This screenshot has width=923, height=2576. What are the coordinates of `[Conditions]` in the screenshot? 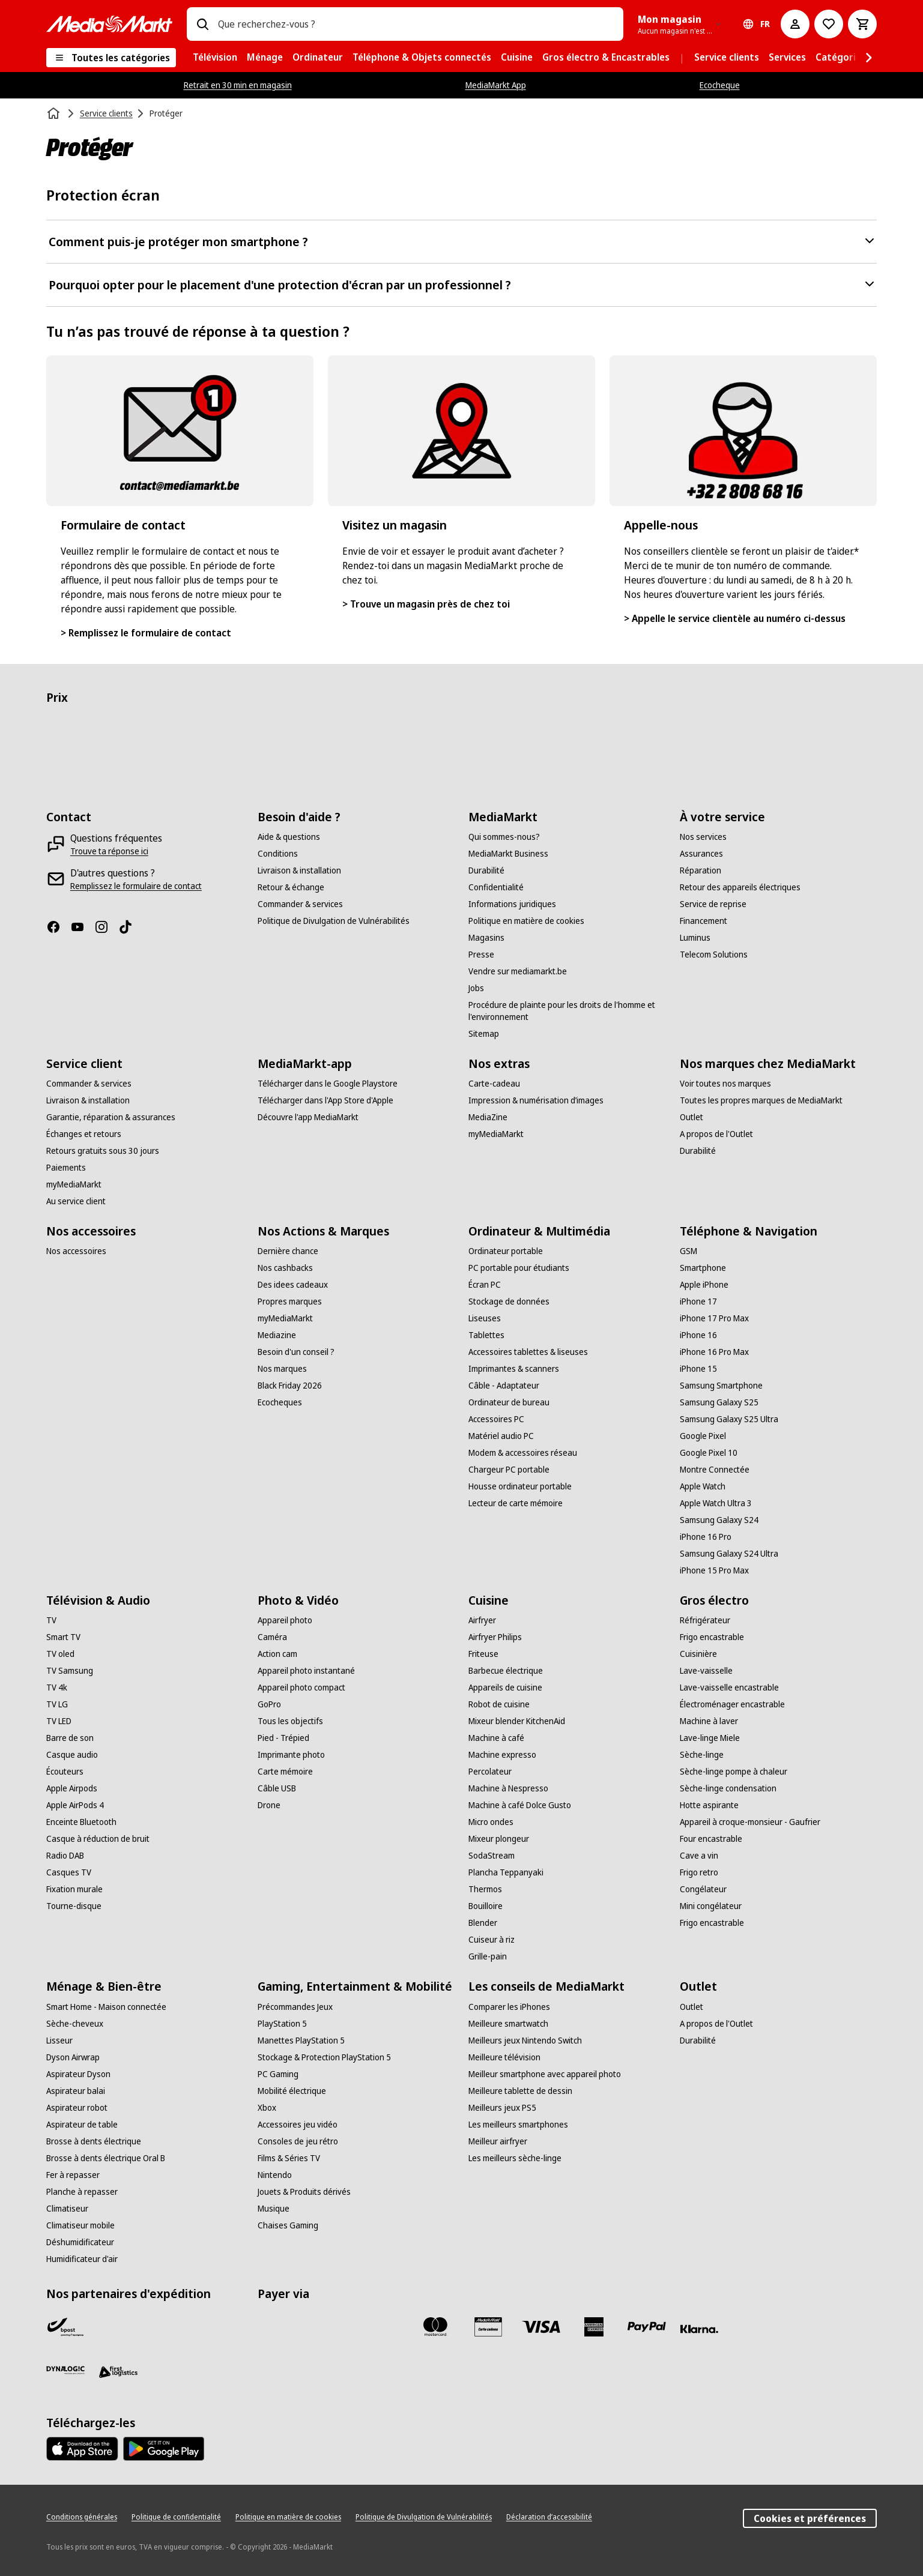 It's located at (278, 854).